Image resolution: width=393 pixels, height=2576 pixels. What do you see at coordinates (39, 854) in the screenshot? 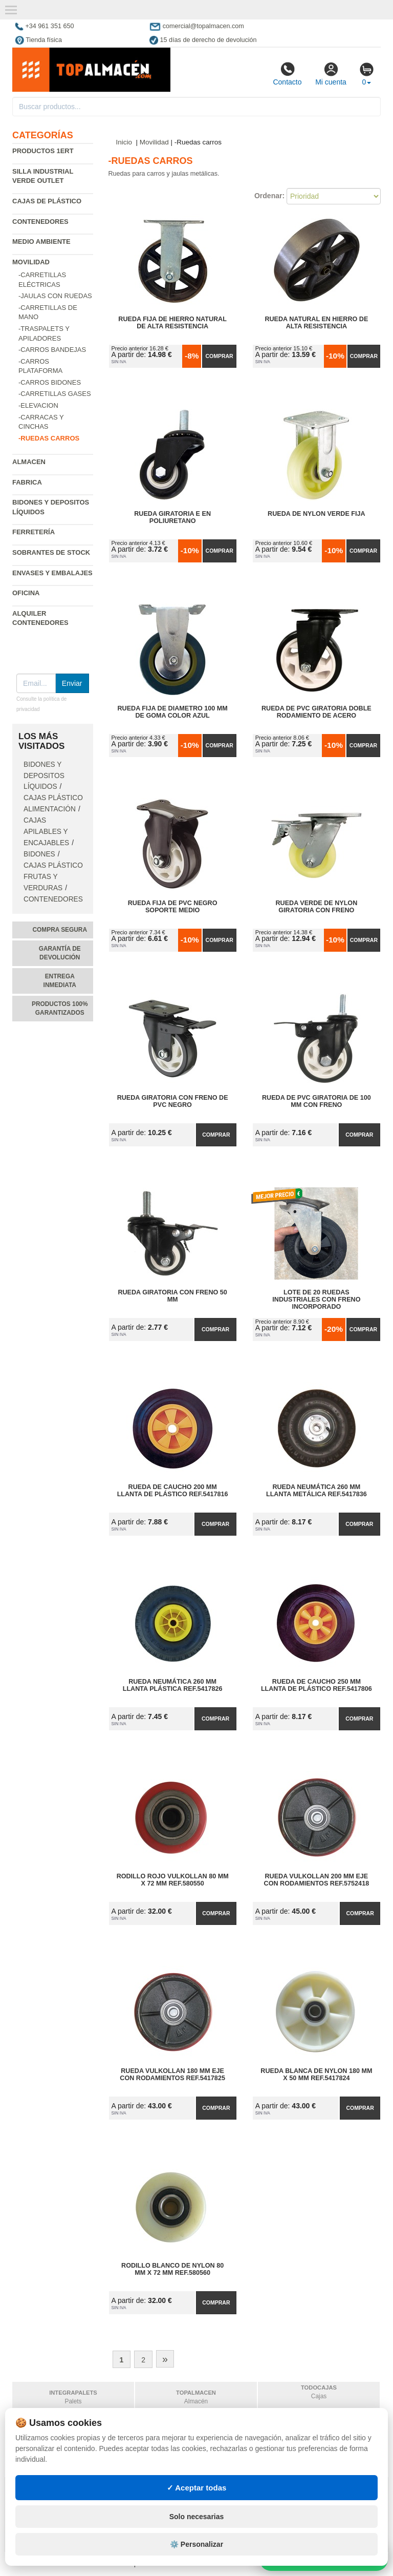
I see `Bidones` at bounding box center [39, 854].